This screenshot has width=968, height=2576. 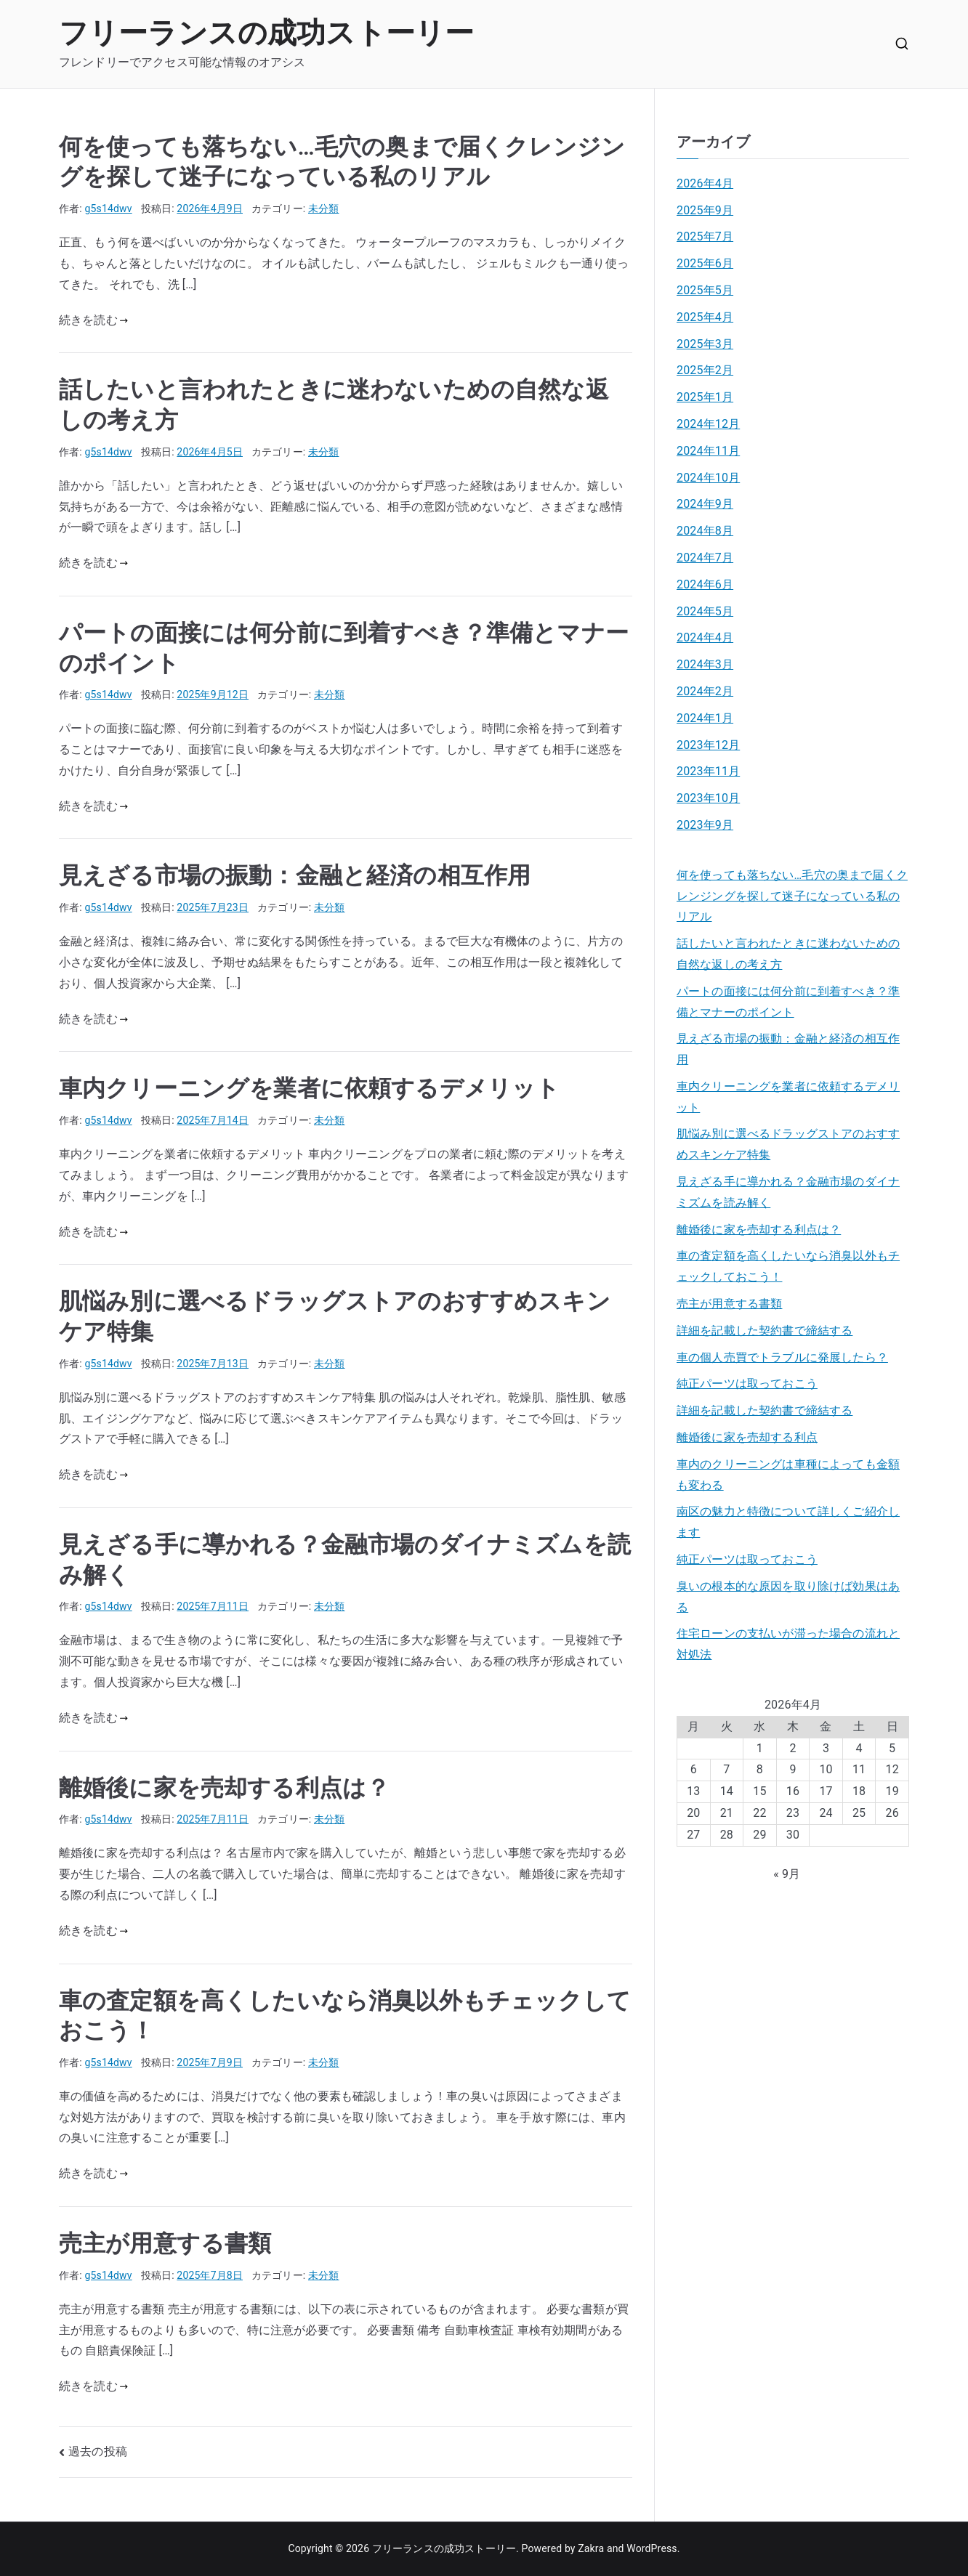 What do you see at coordinates (705, 691) in the screenshot?
I see `2024年2月` at bounding box center [705, 691].